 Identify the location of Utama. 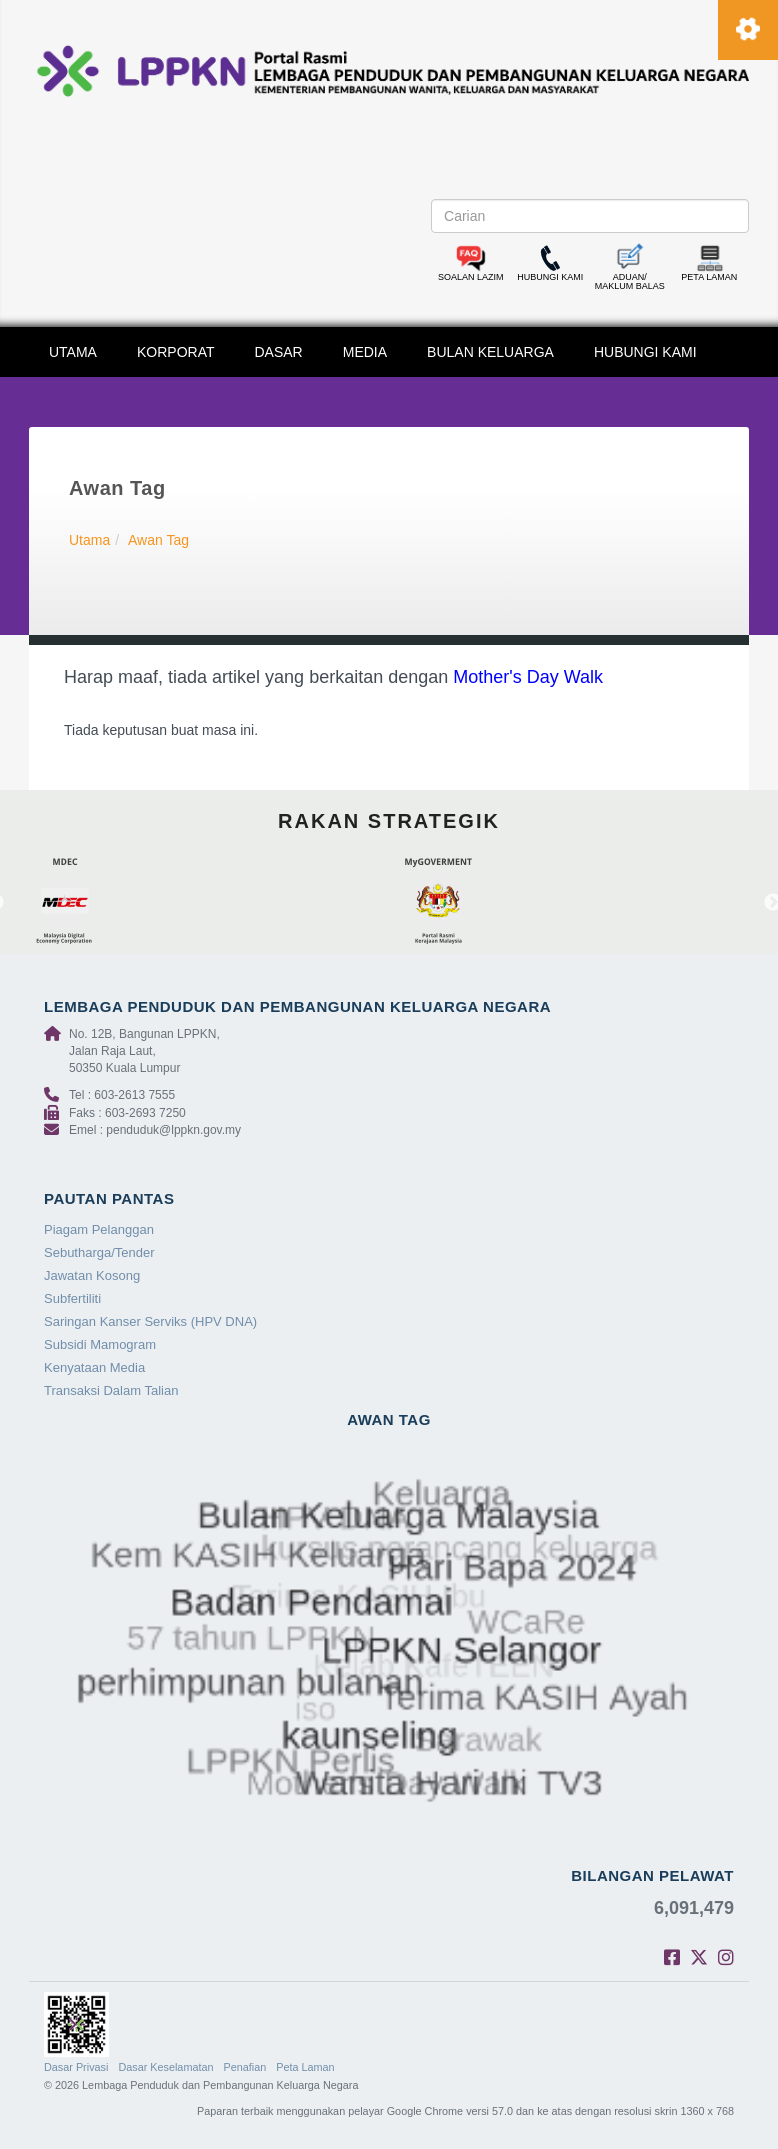
(89, 540).